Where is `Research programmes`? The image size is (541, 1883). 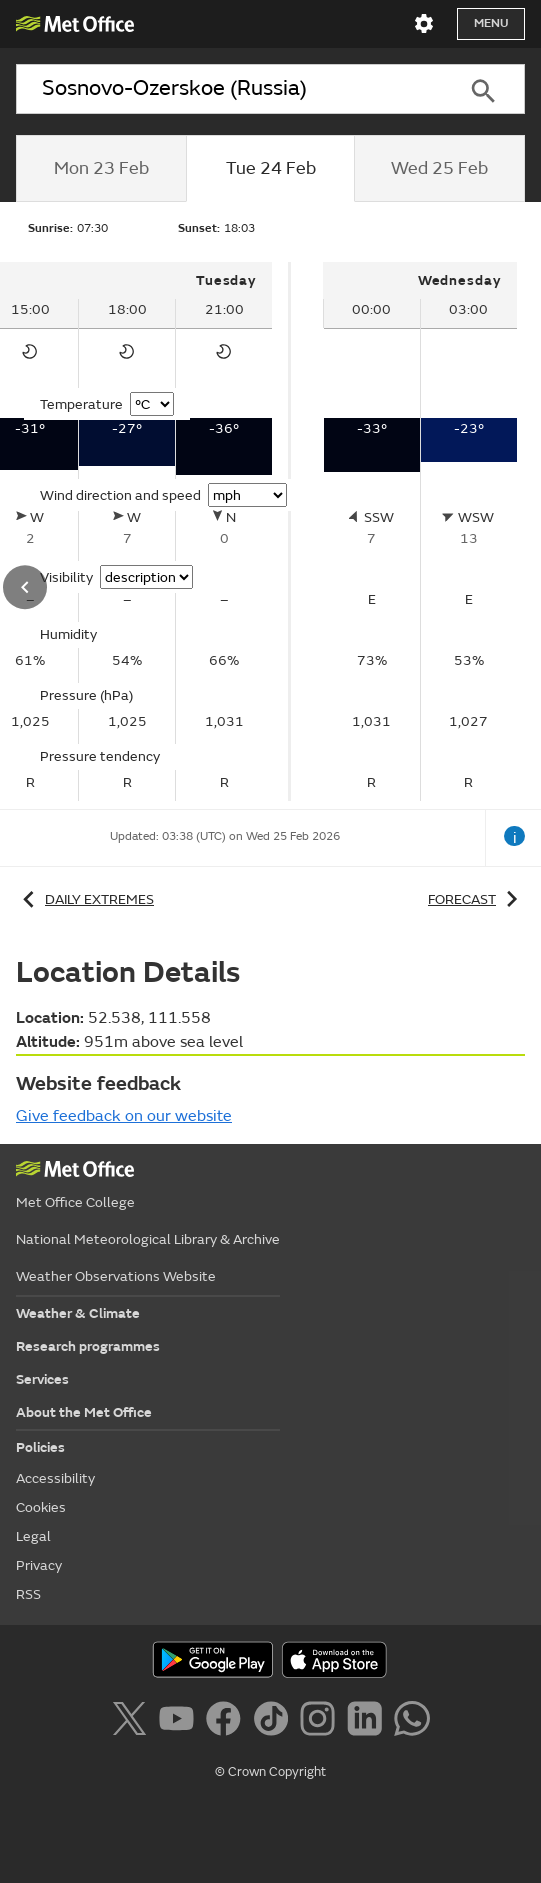 Research programmes is located at coordinates (88, 1346).